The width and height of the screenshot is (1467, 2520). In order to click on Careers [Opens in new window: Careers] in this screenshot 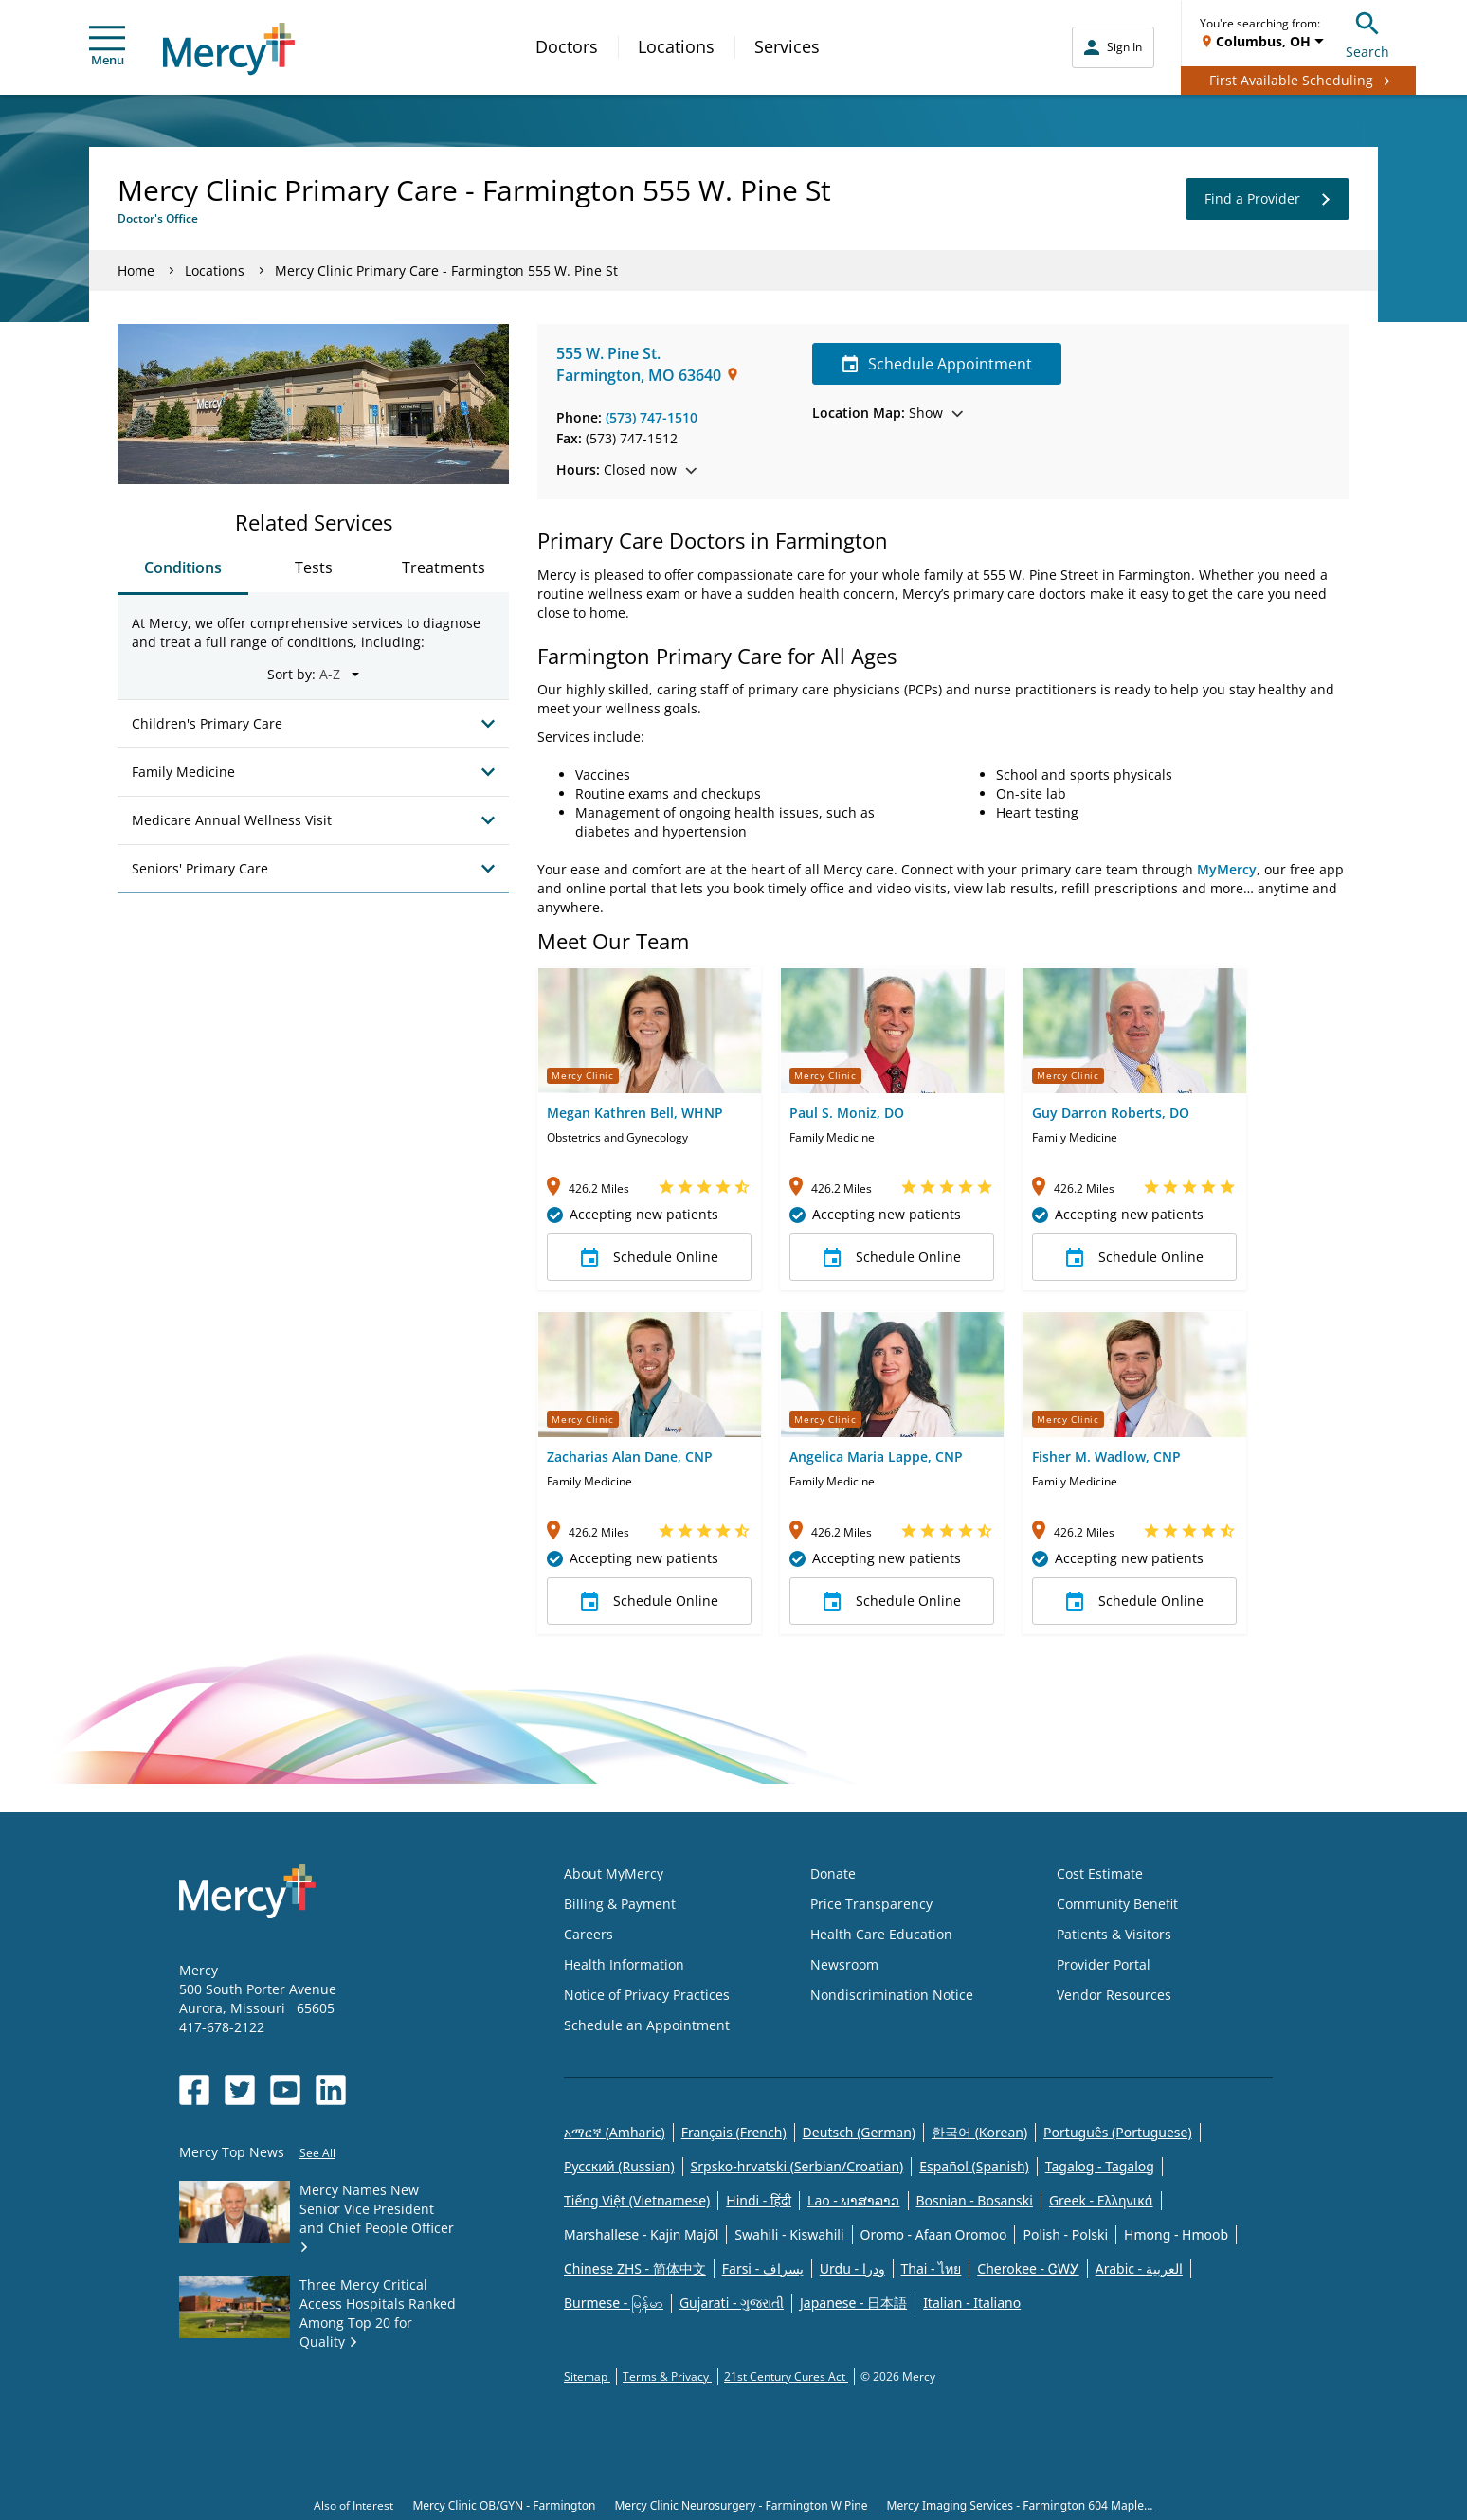, I will do `click(588, 1934)`.